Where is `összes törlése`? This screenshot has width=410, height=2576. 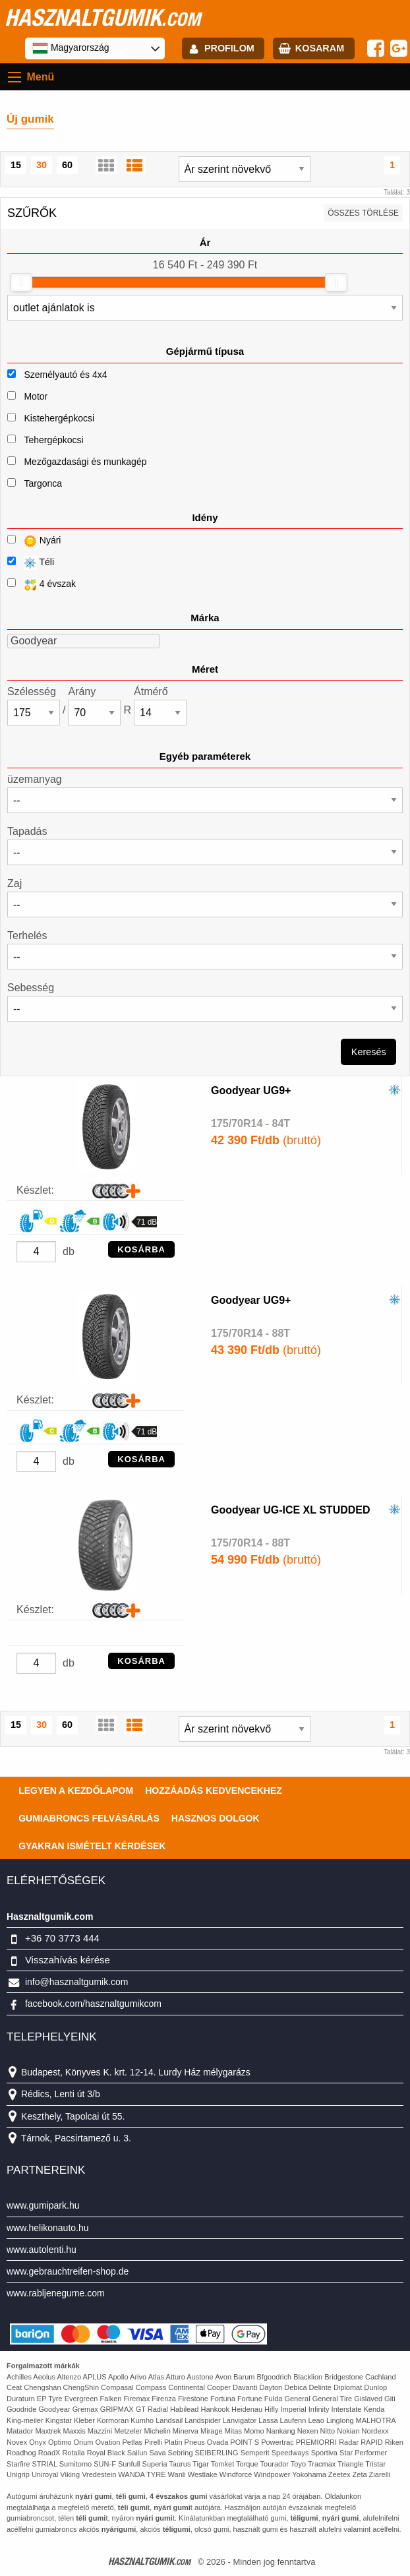
összes törlése is located at coordinates (363, 213).